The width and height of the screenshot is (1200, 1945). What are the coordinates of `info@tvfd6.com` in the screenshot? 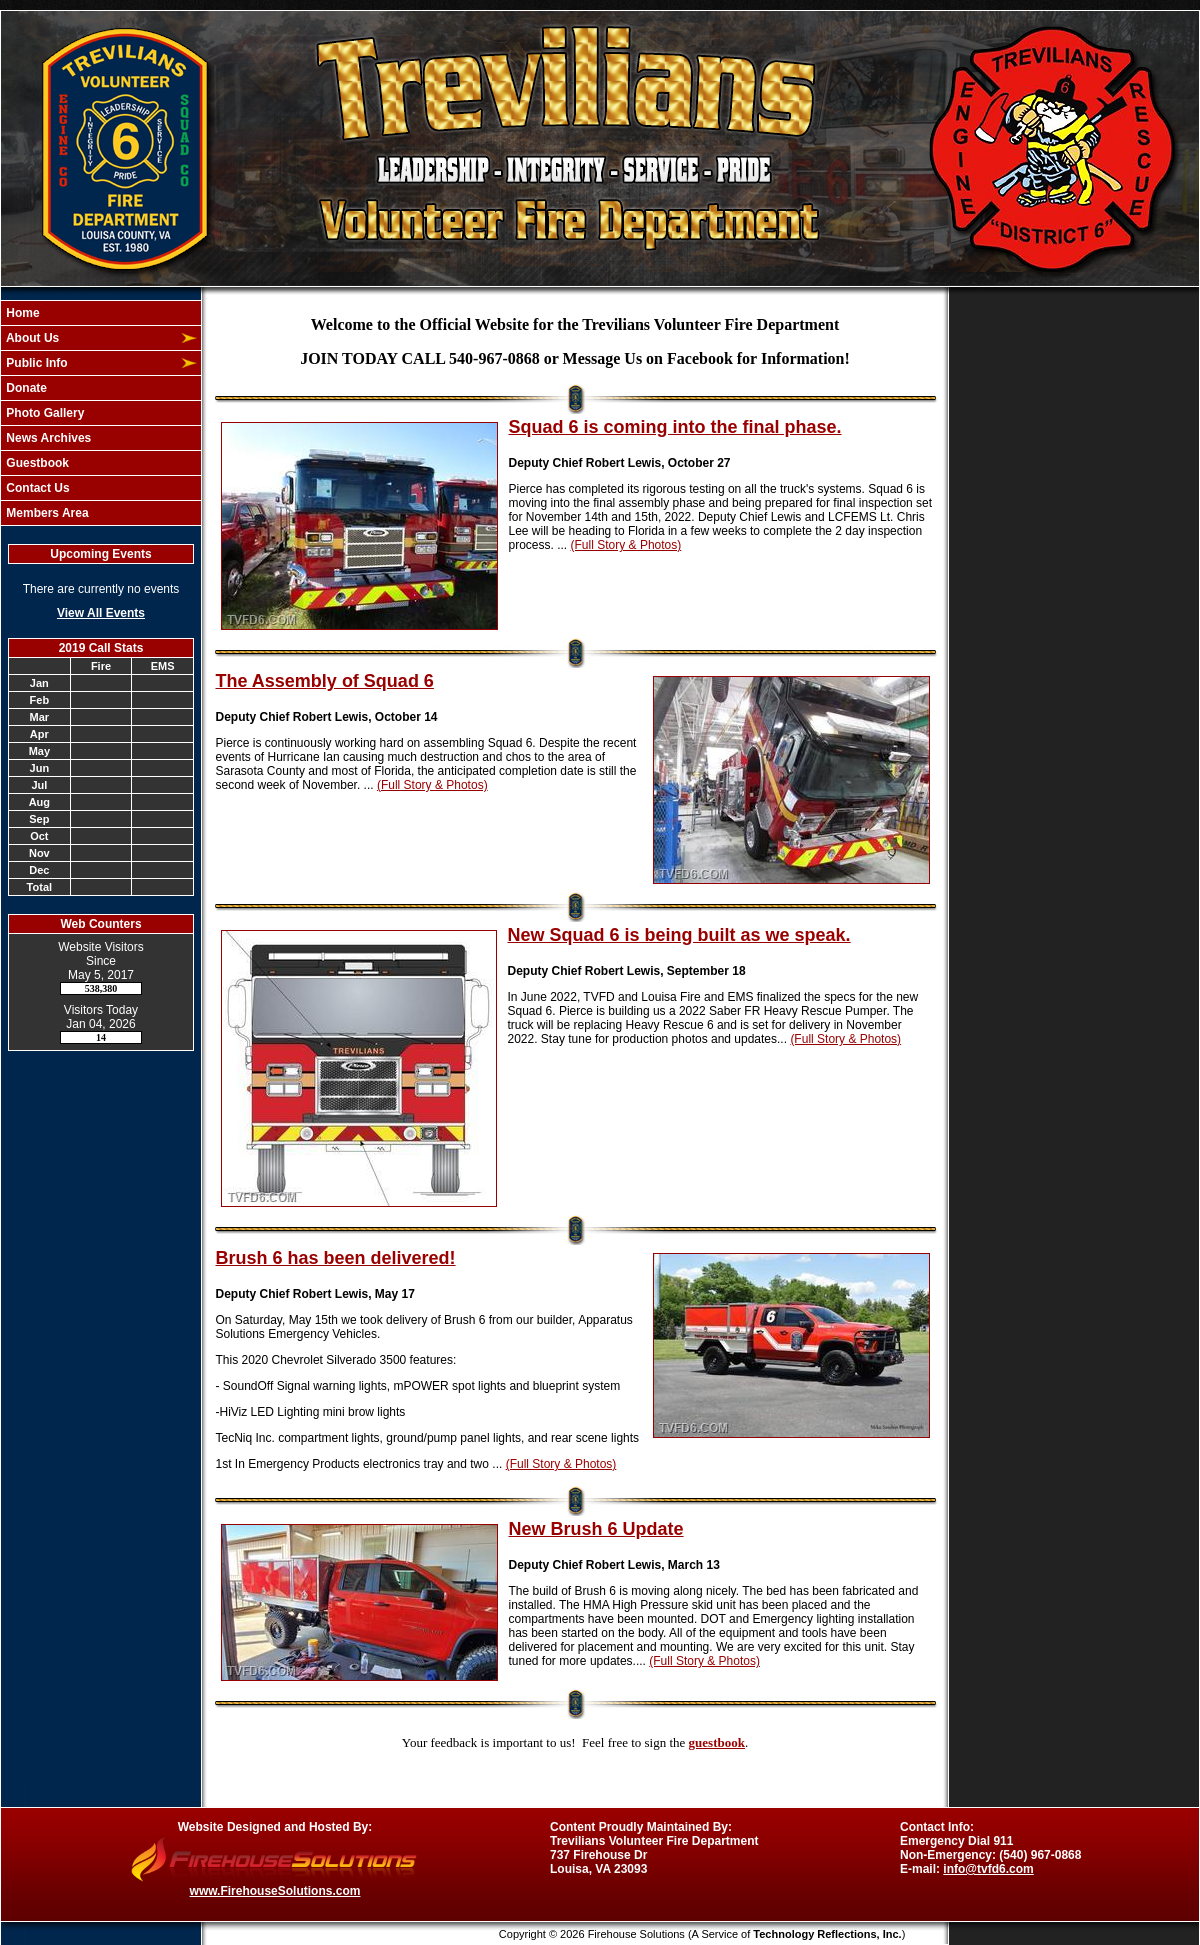 It's located at (988, 1869).